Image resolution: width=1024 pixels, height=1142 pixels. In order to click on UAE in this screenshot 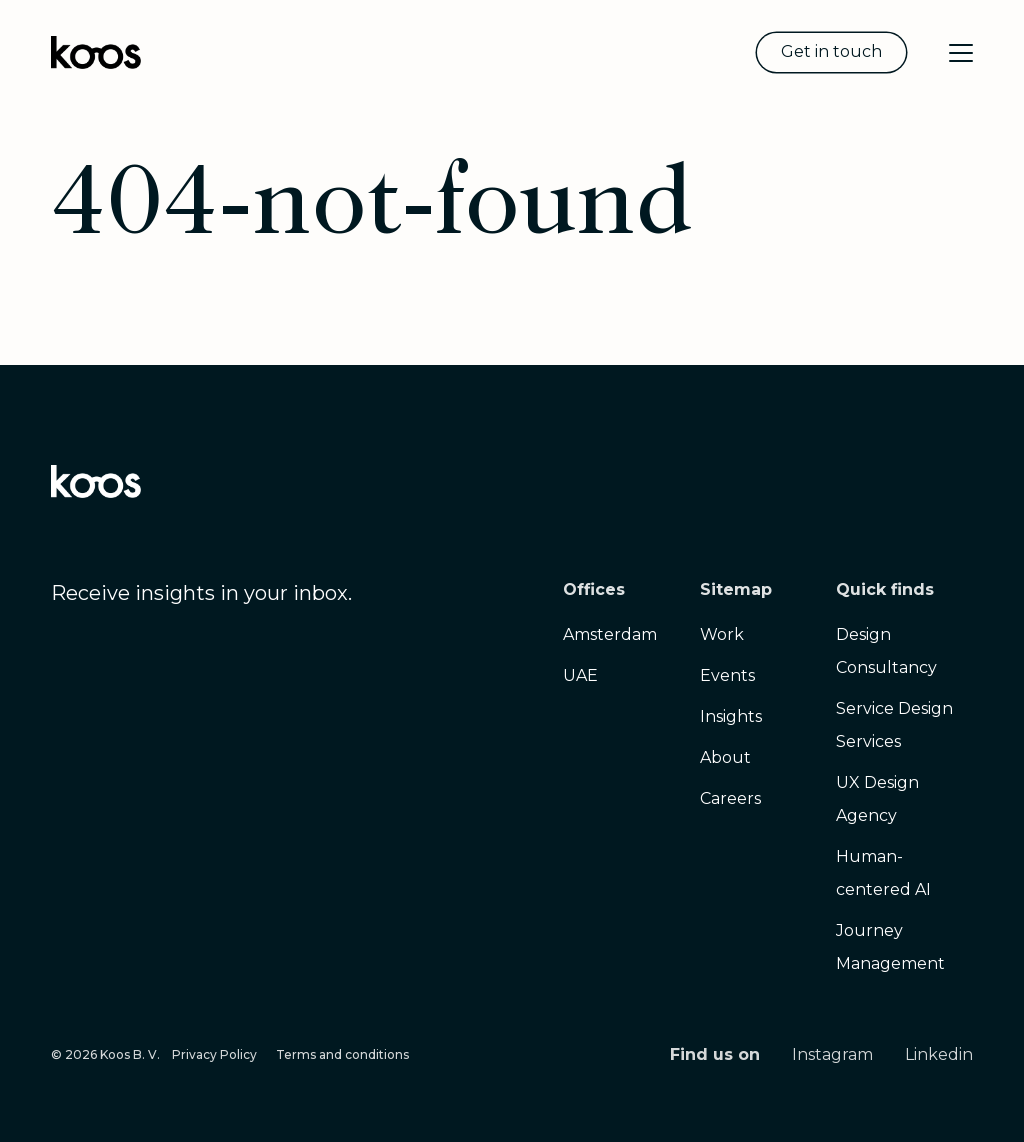, I will do `click(580, 675)`.